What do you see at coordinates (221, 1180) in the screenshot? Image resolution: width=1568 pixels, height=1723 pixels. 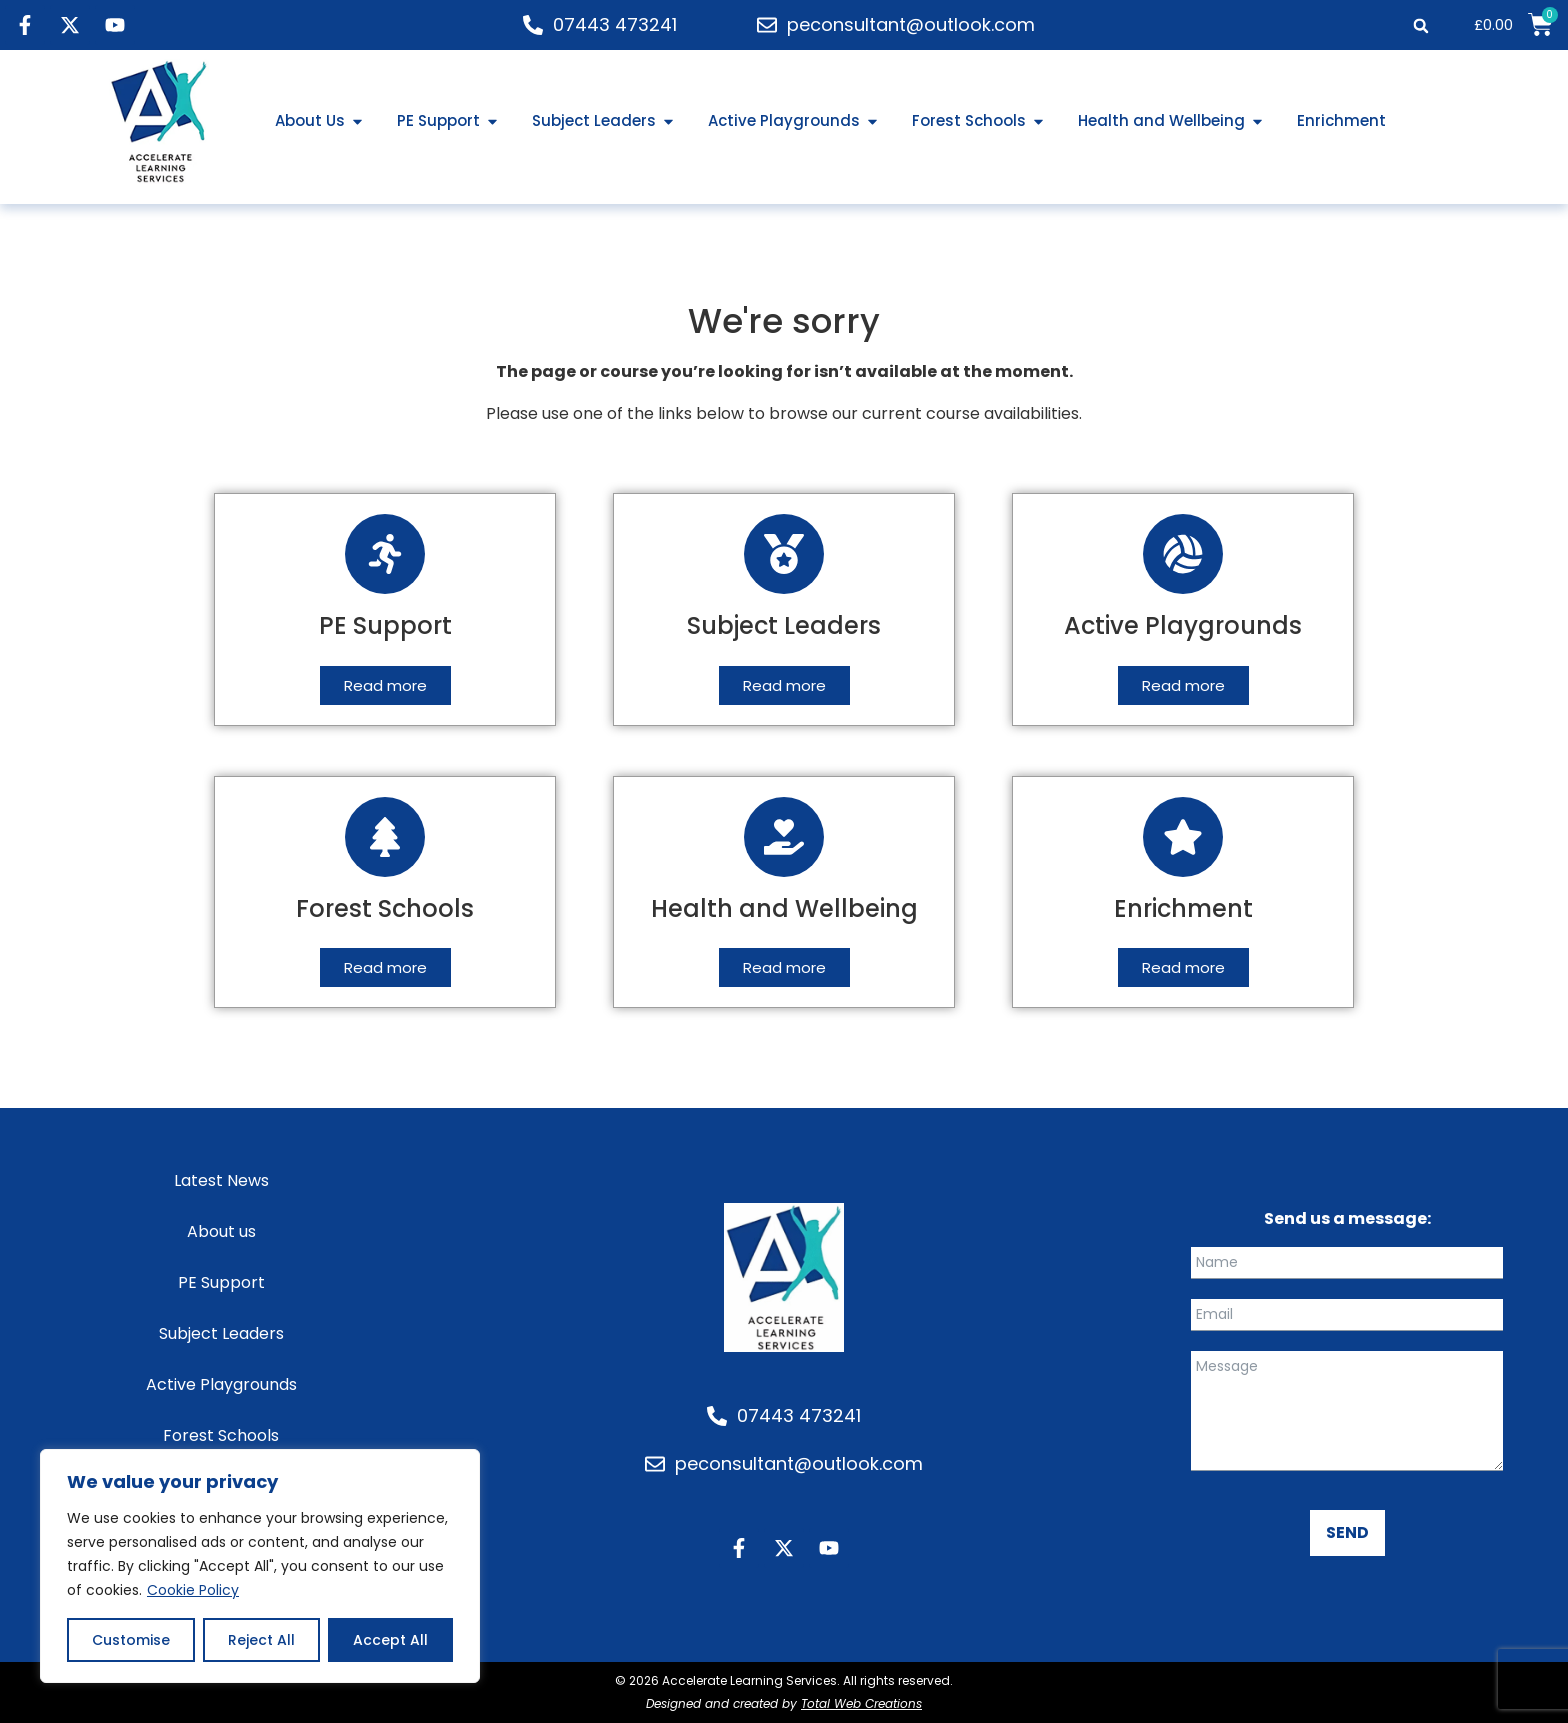 I see `Latest News` at bounding box center [221, 1180].